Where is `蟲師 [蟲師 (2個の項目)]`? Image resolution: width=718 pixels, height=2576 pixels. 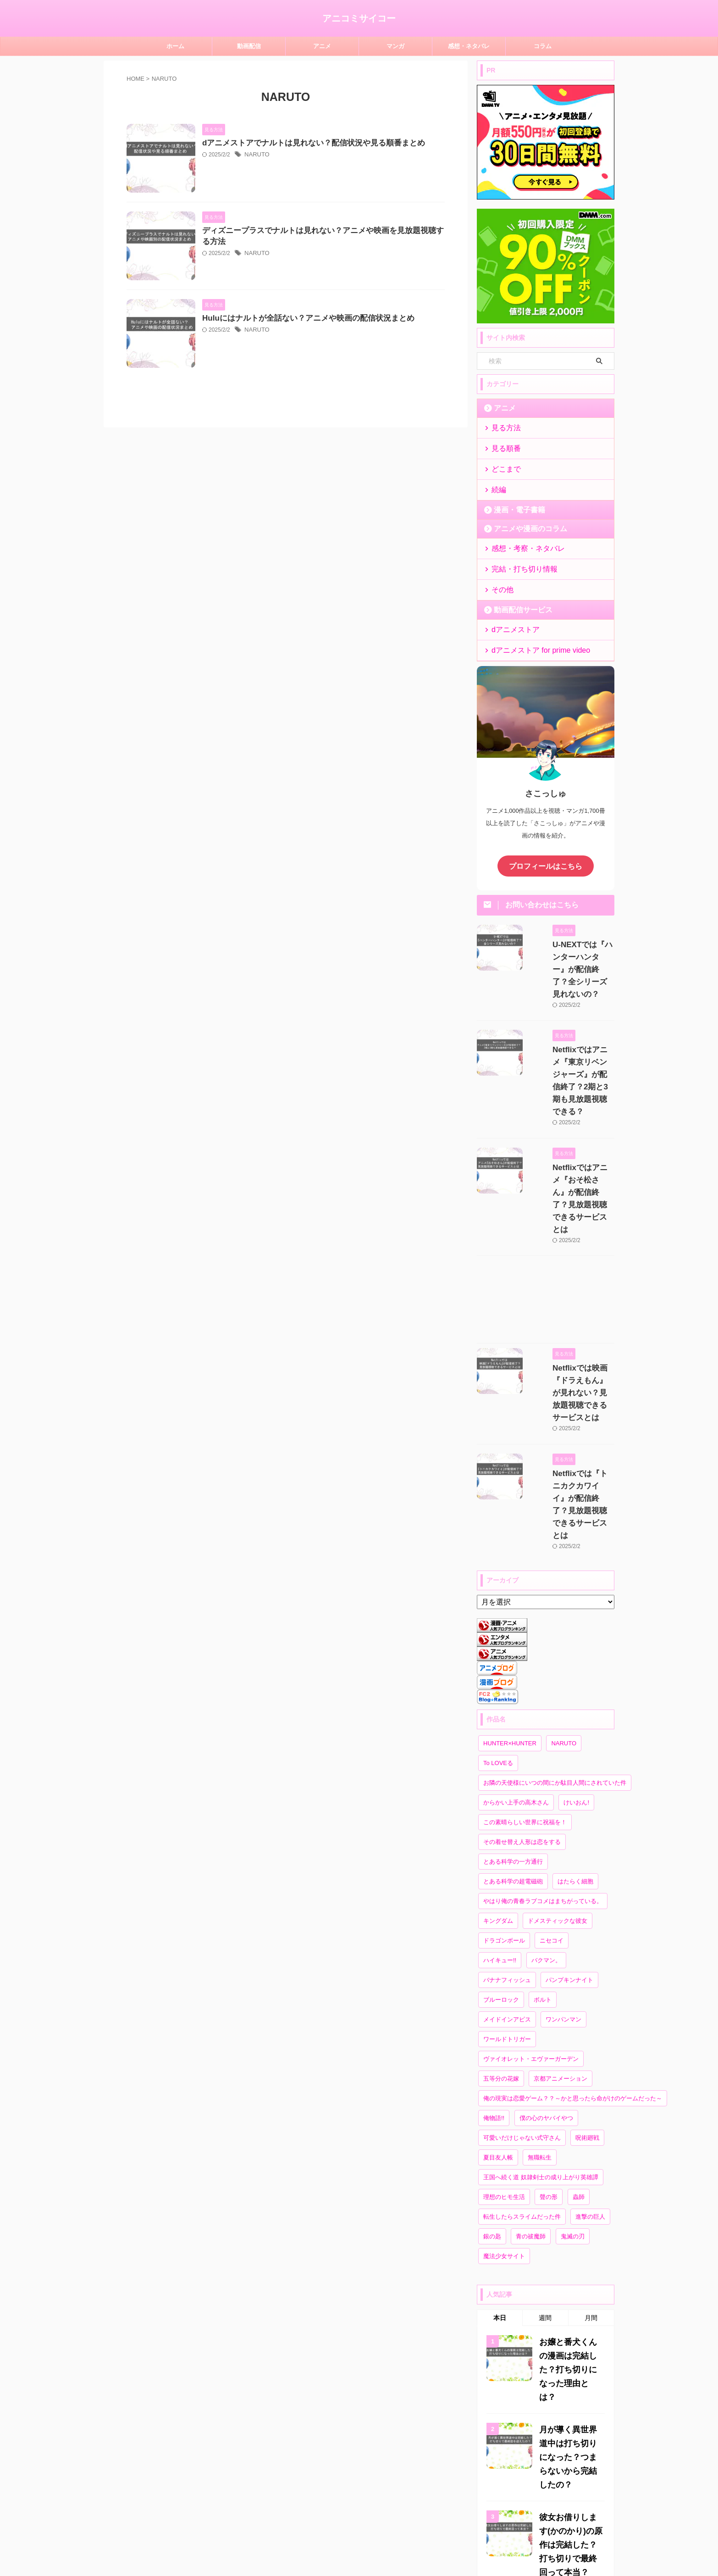 蟲師 [蟲師 (2個の項目)] is located at coordinates (579, 2030).